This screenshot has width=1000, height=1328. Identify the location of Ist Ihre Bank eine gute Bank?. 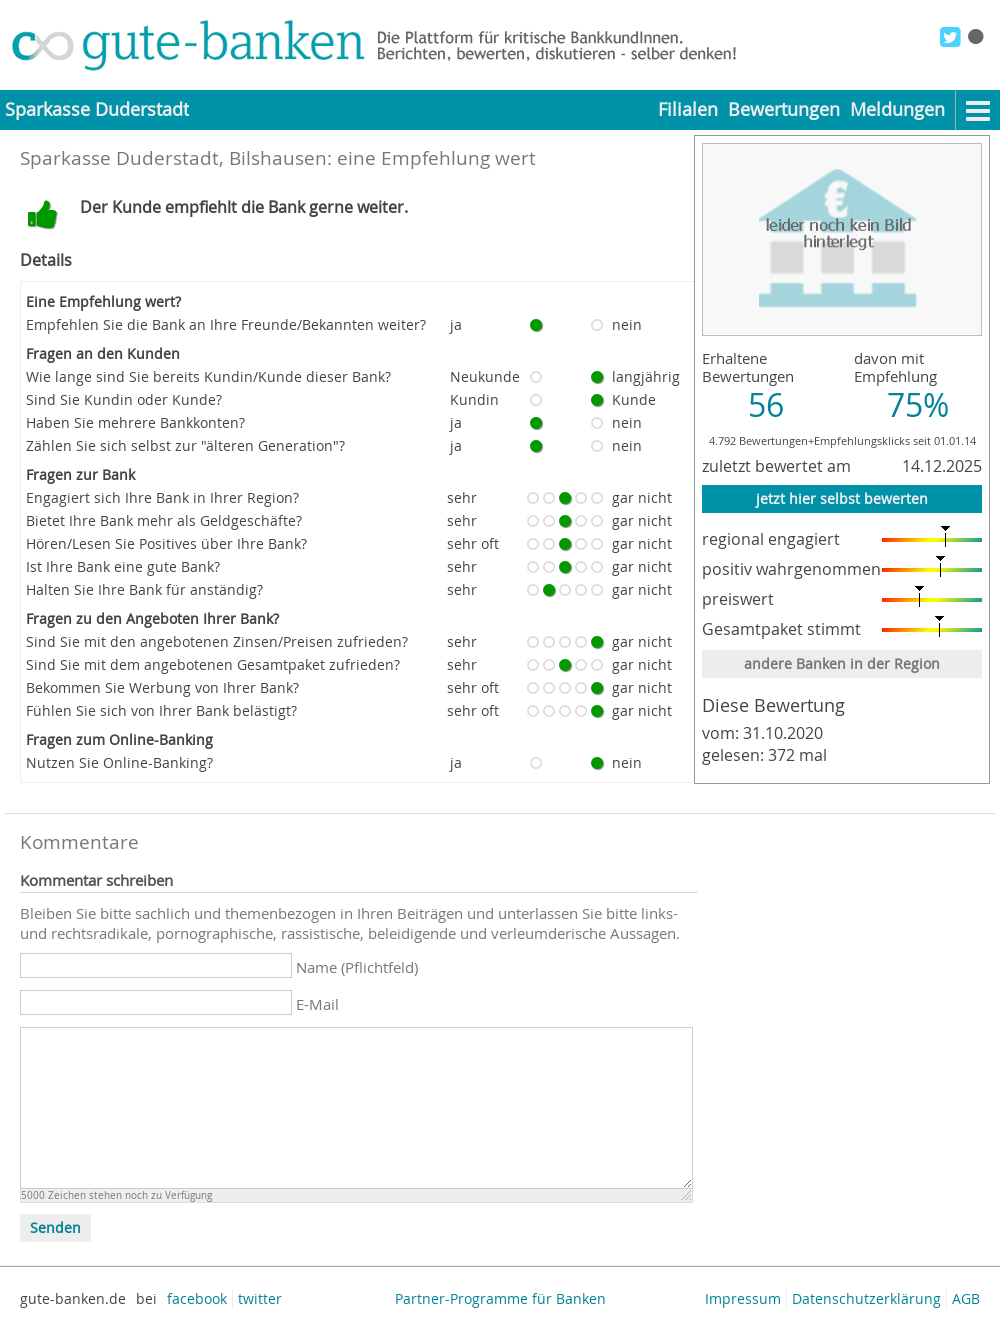
(123, 566).